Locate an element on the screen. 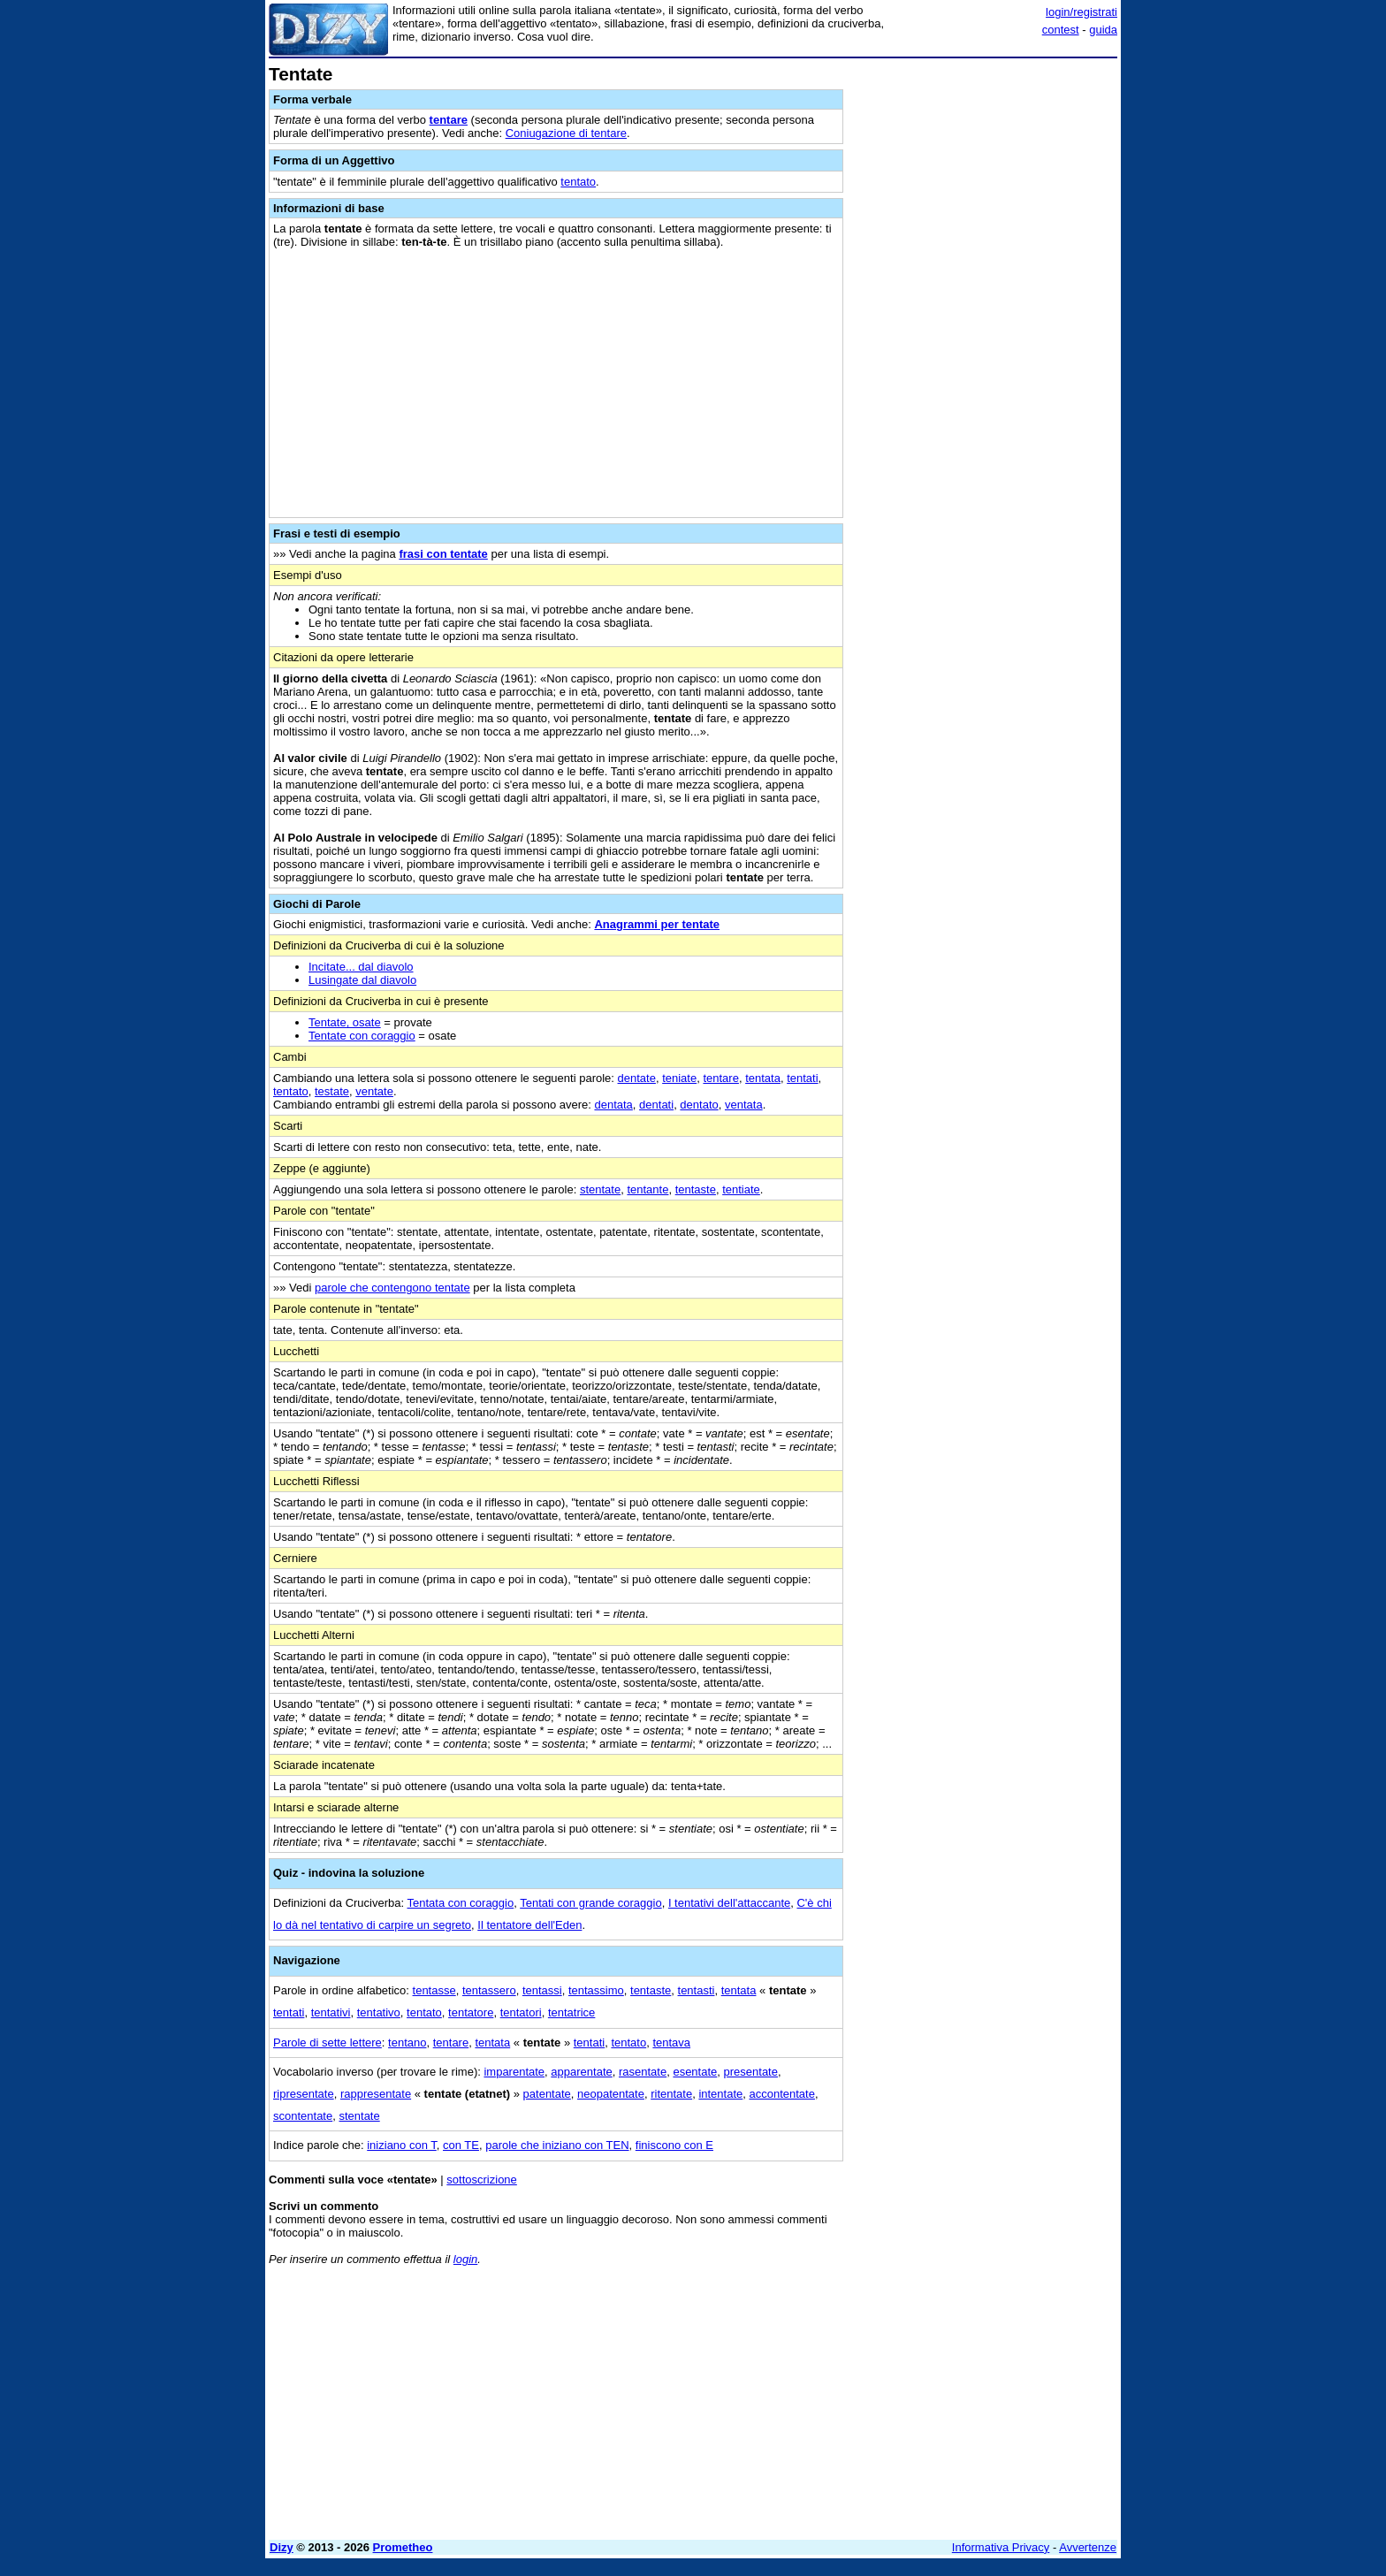 The height and width of the screenshot is (2576, 1386). login is located at coordinates (465, 2259).